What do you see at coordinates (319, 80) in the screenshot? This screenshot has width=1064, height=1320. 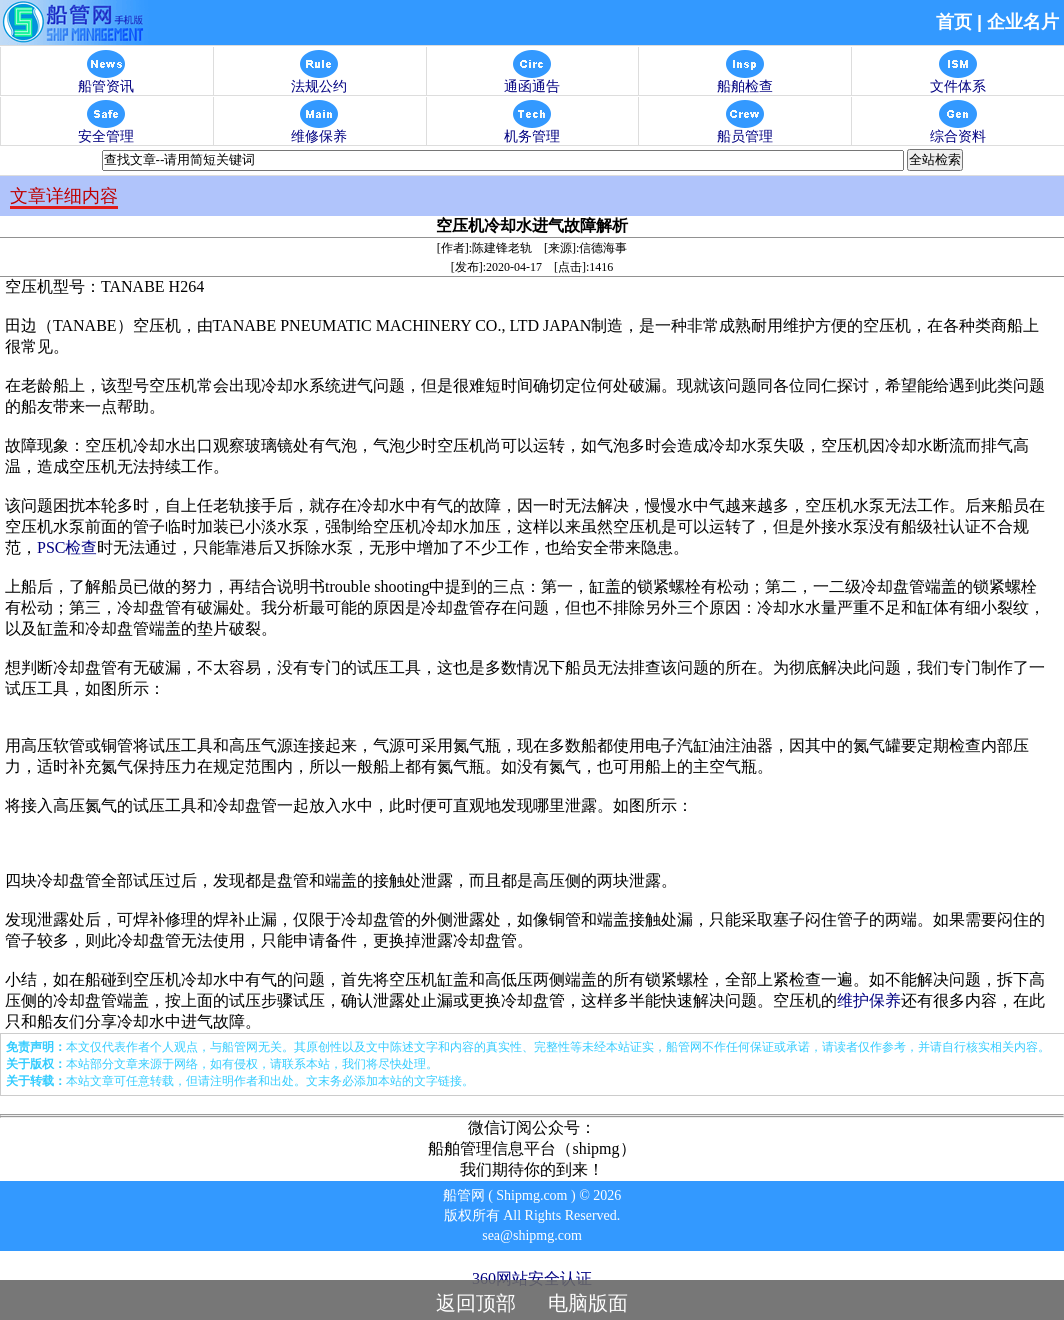 I see `法规公约` at bounding box center [319, 80].